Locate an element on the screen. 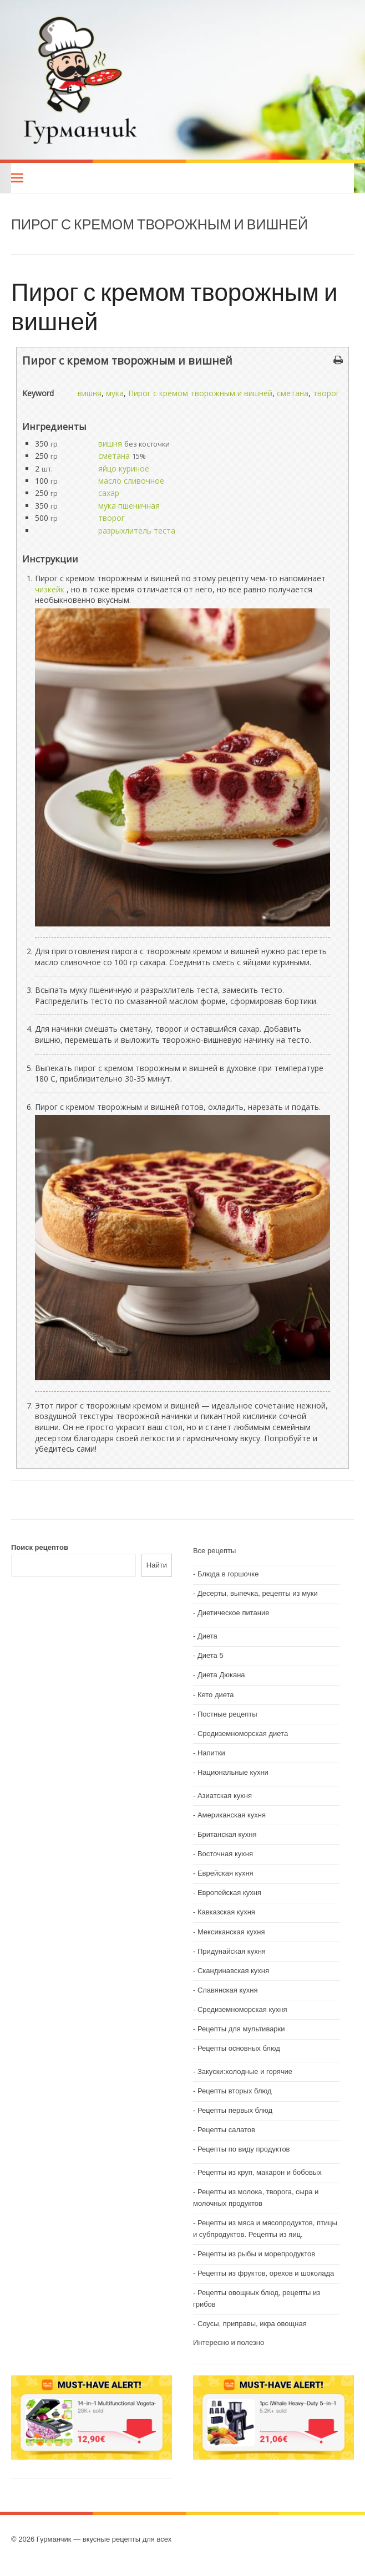 The image size is (365, 2576). Славянская кухня is located at coordinates (227, 1990).